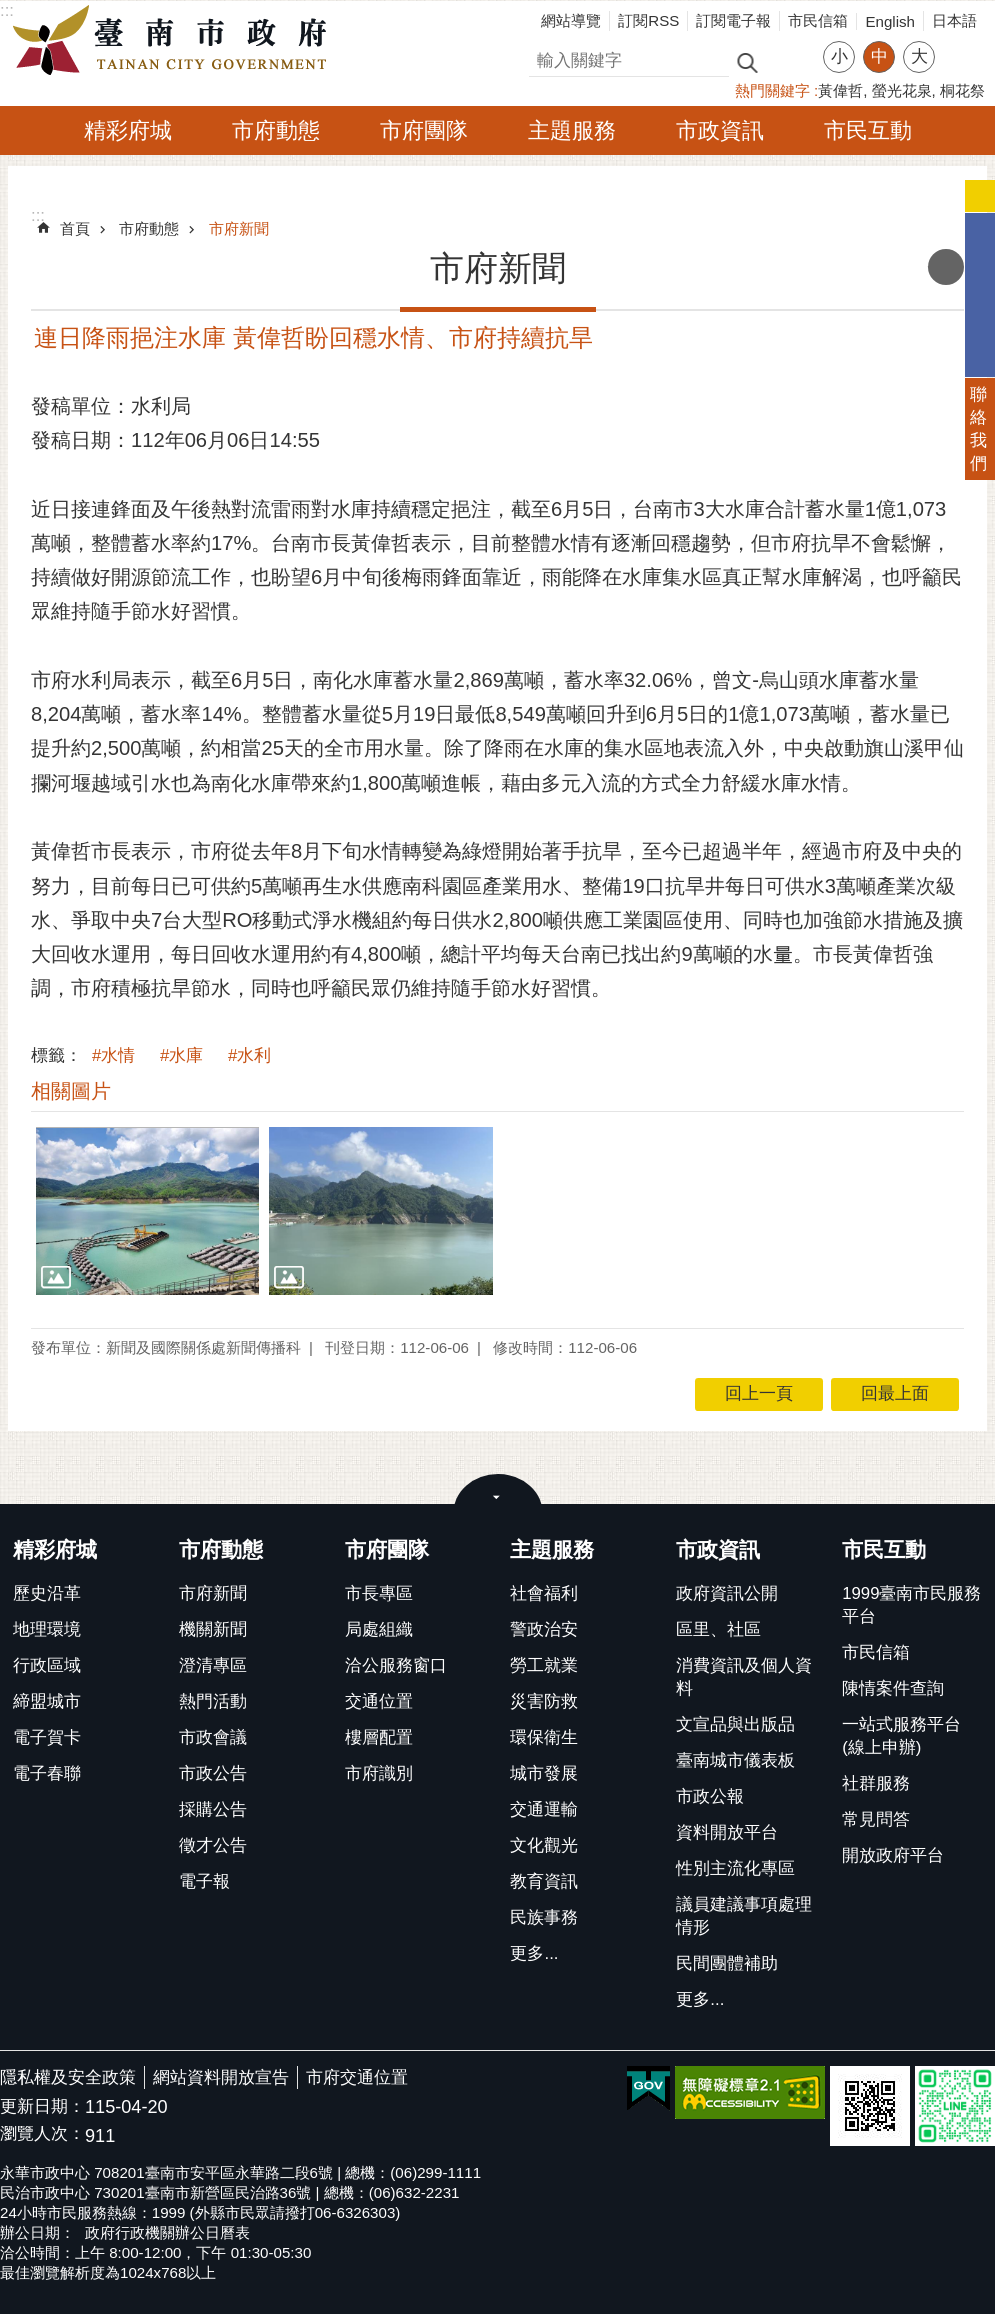  Describe the element at coordinates (876, 1783) in the screenshot. I see `社群服務` at that location.